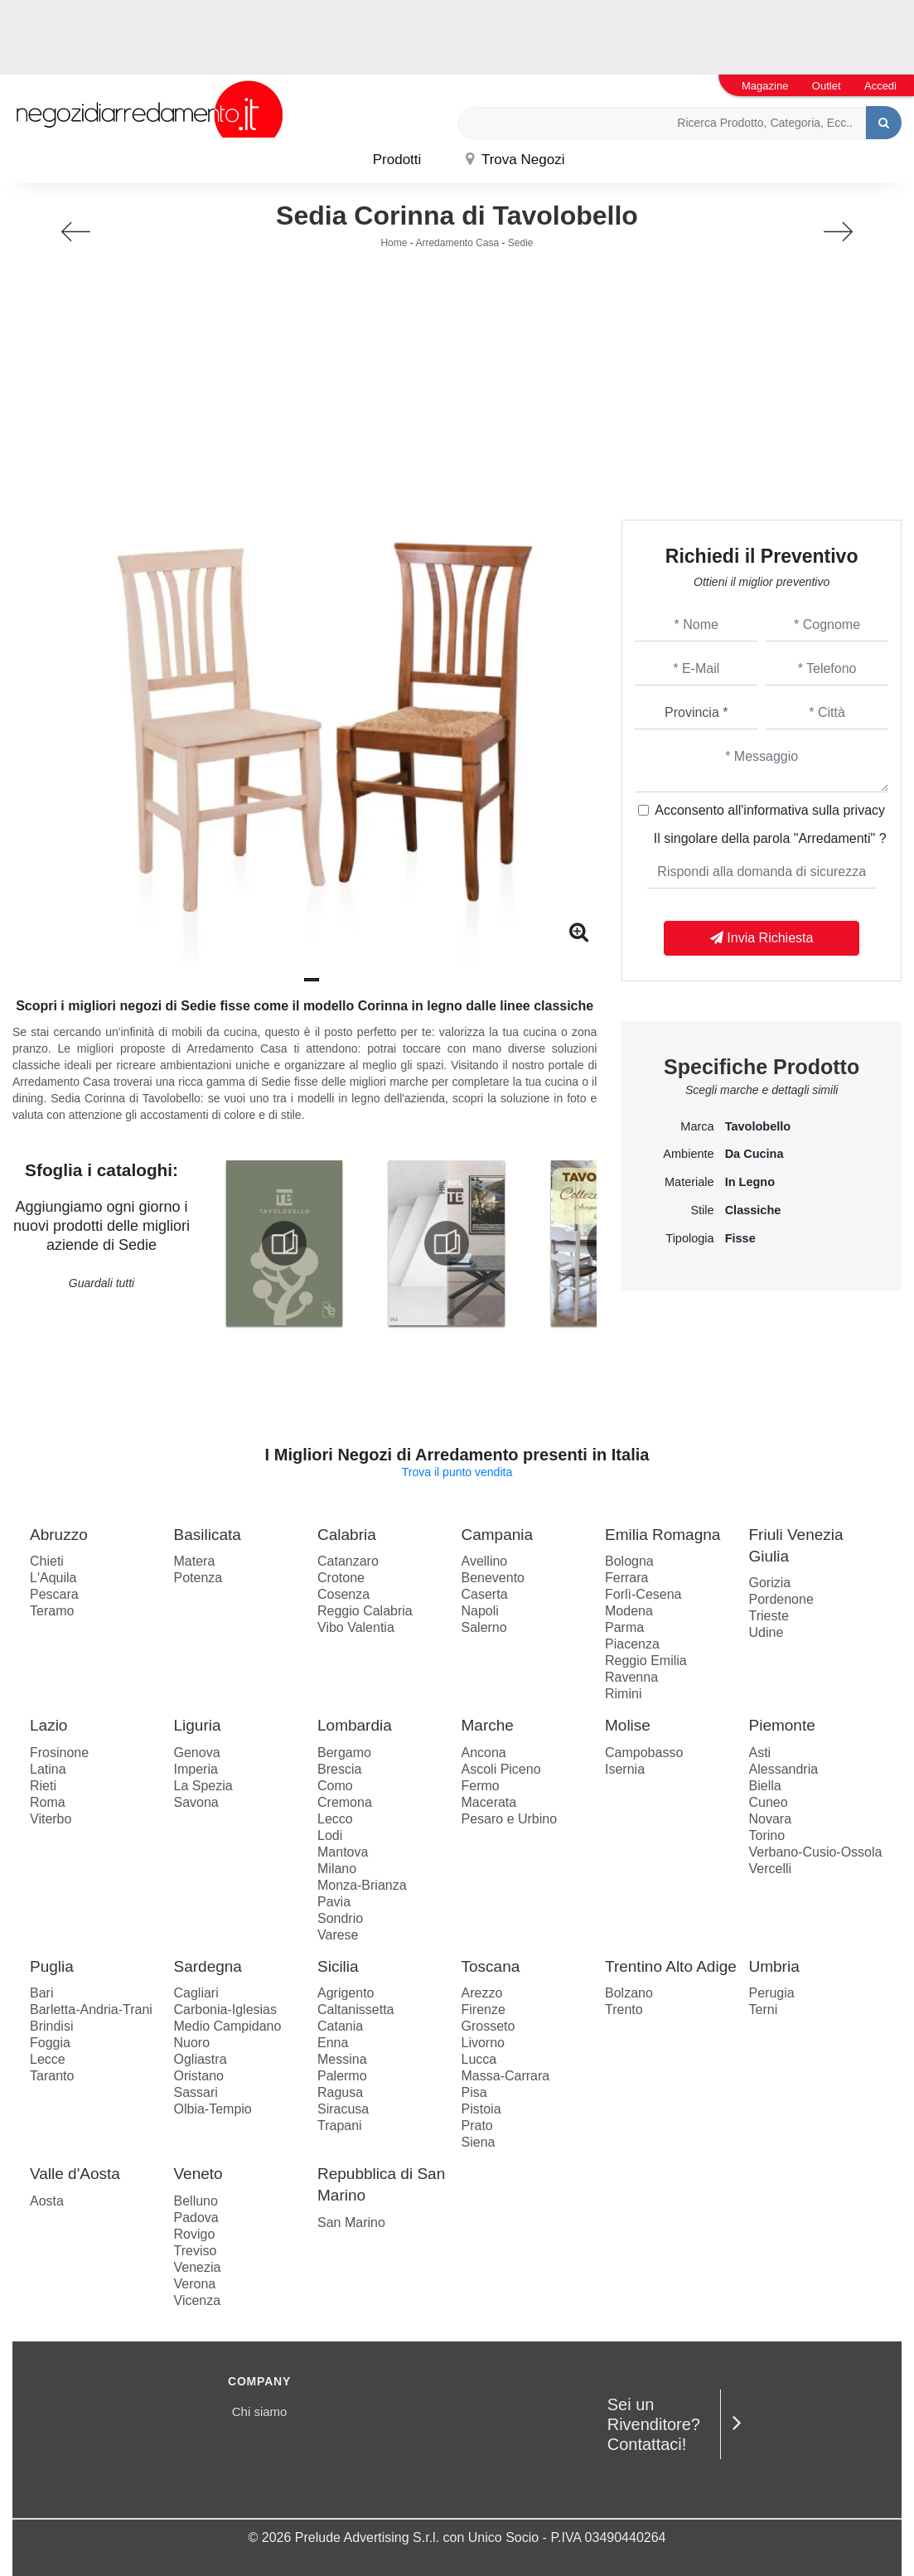 Image resolution: width=914 pixels, height=2576 pixels. I want to click on Prodotti, so click(397, 159).